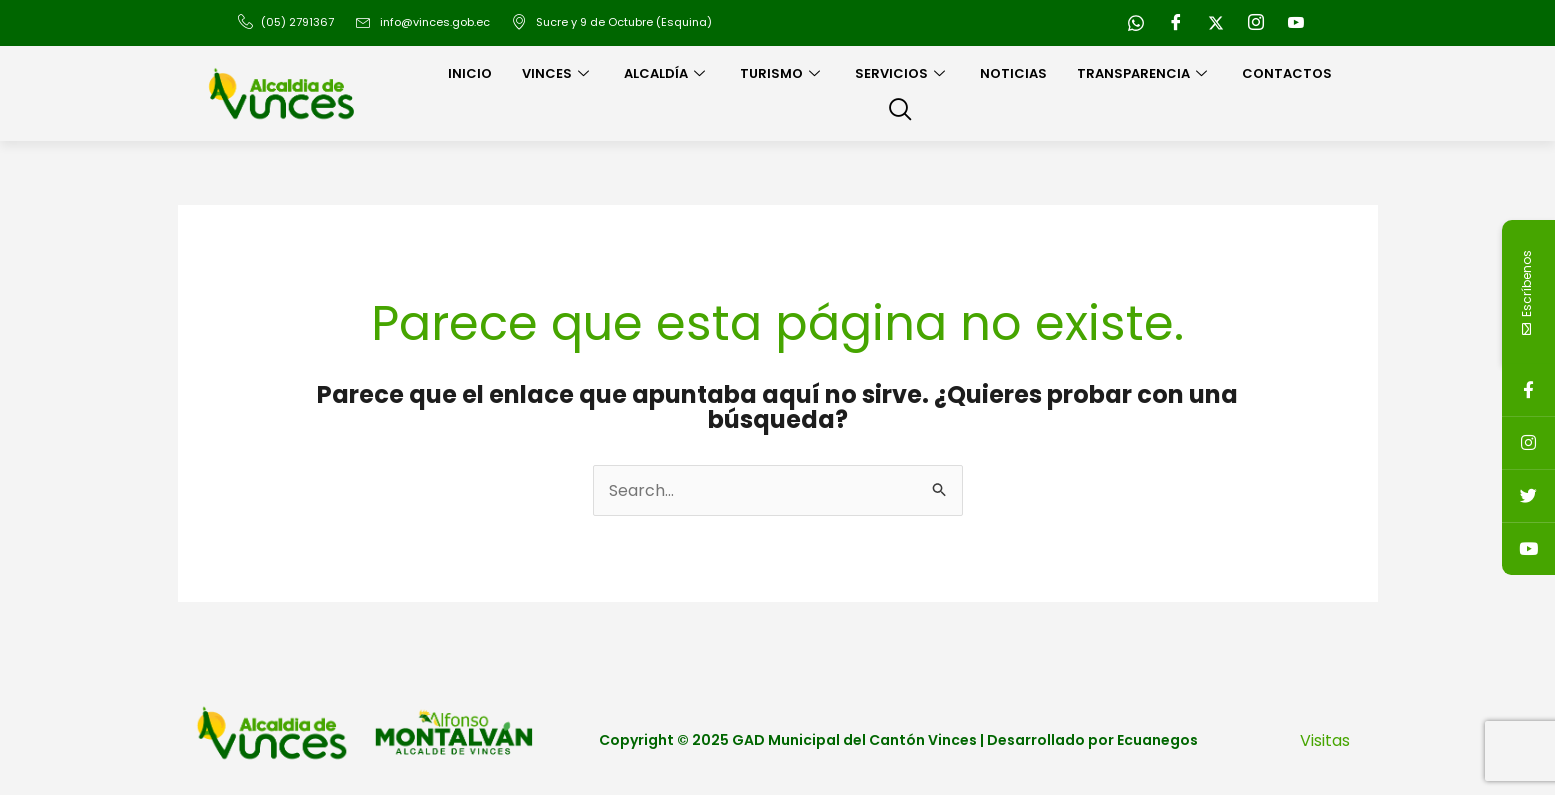 The height and width of the screenshot is (795, 1555). Describe the element at coordinates (900, 111) in the screenshot. I see `[navsearch-button]` at that location.